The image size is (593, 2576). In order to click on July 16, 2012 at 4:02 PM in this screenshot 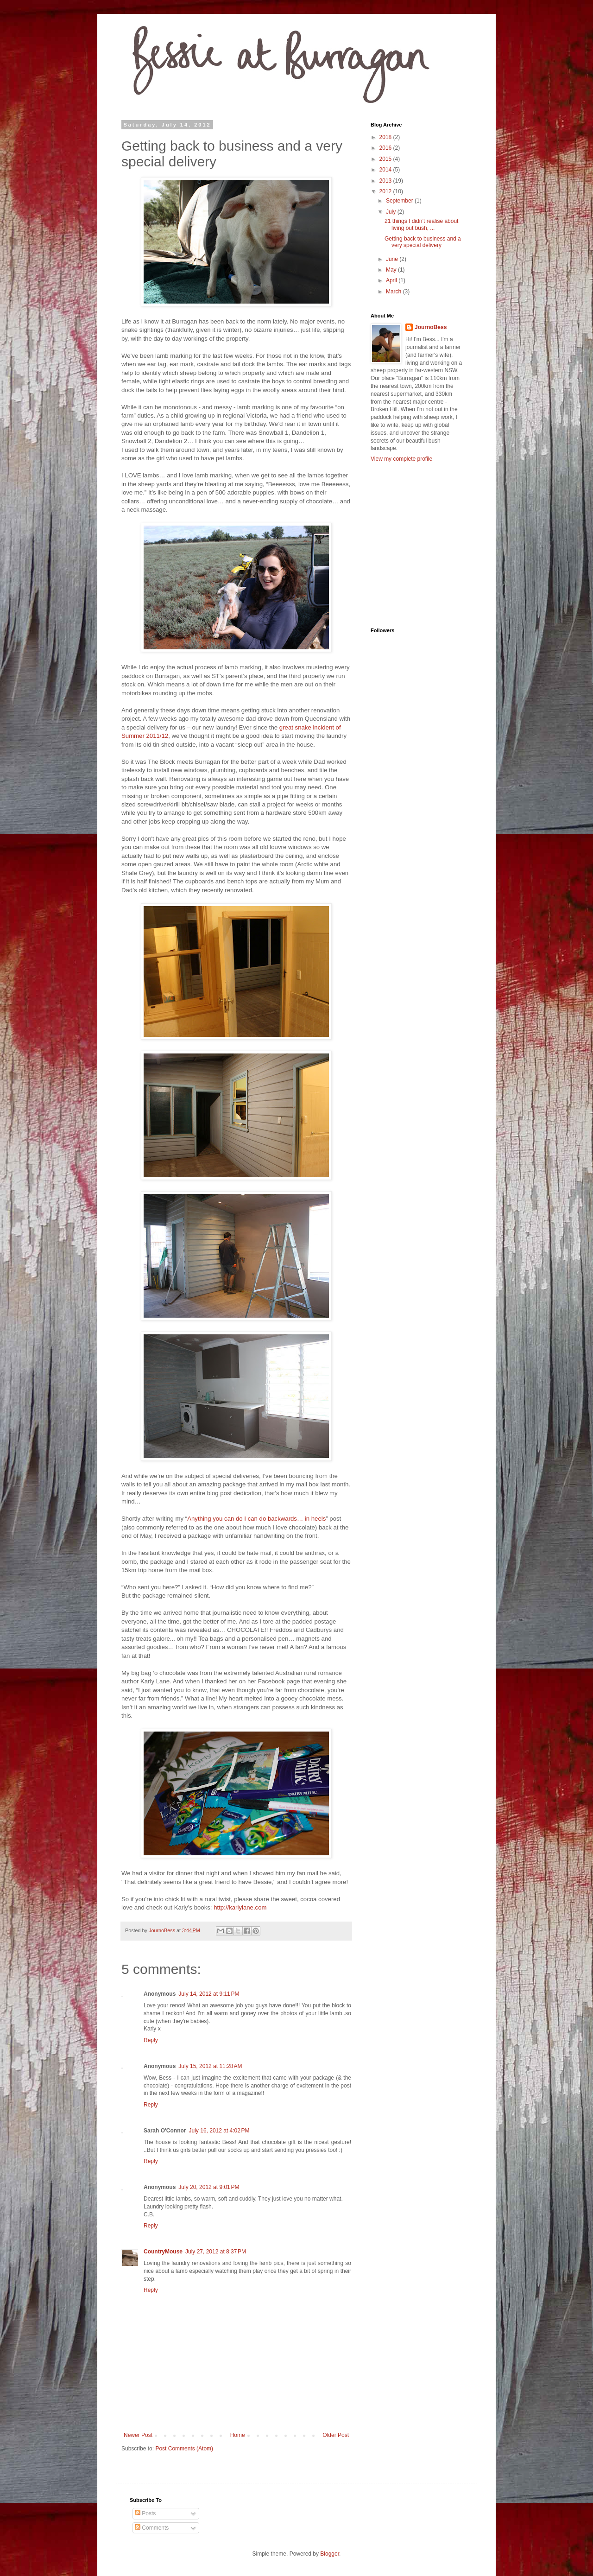, I will do `click(219, 2130)`.